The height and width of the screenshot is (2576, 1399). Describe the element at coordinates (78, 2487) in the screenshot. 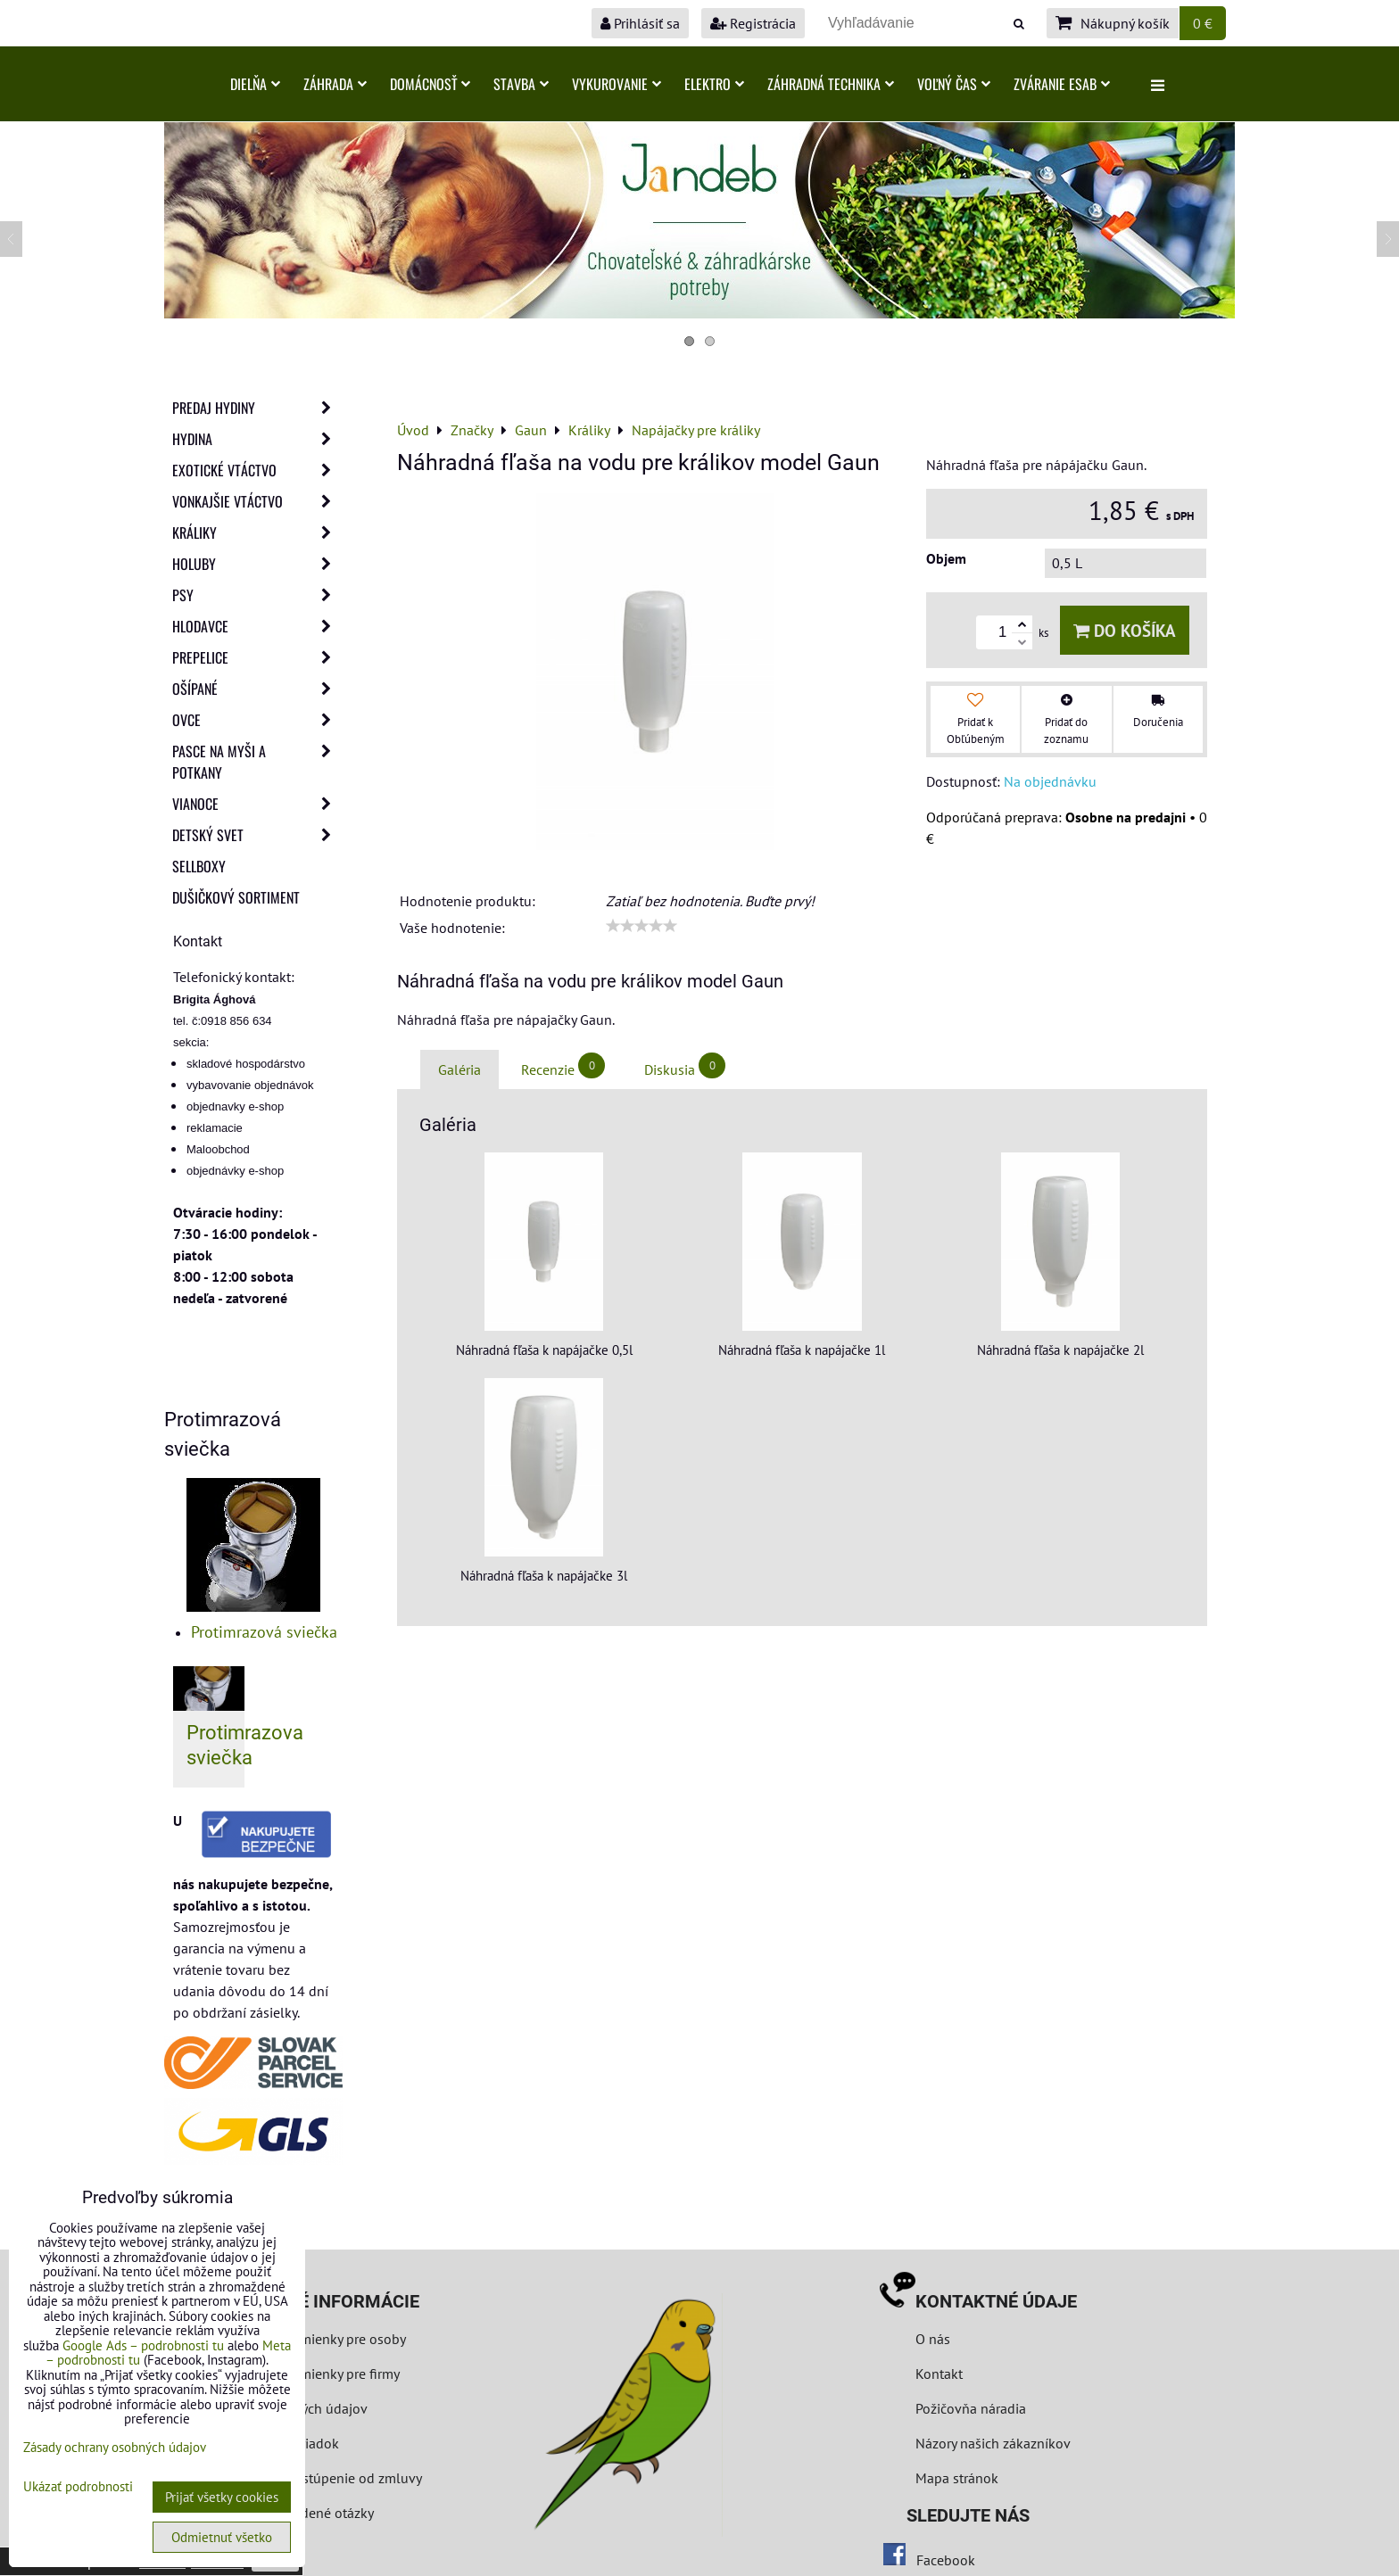

I see `Ukázať podrobnosti` at that location.